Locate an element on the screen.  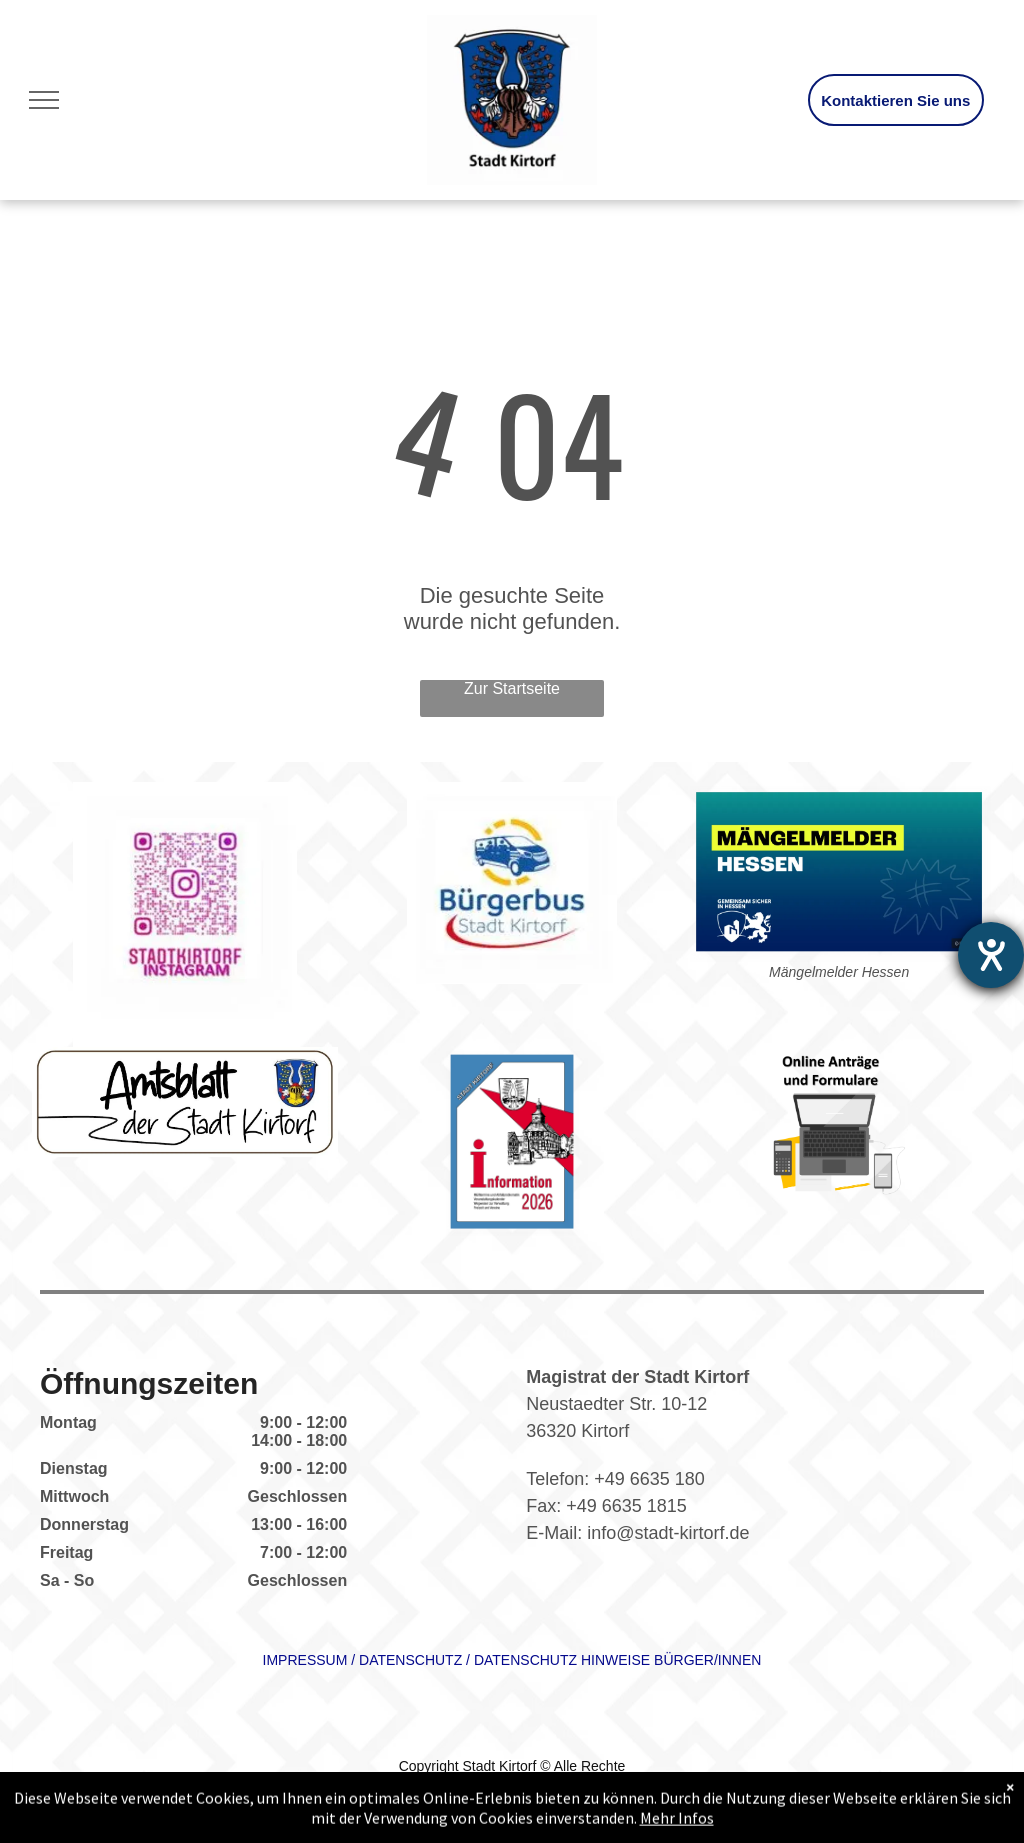
DAT is located at coordinates (372, 1660).